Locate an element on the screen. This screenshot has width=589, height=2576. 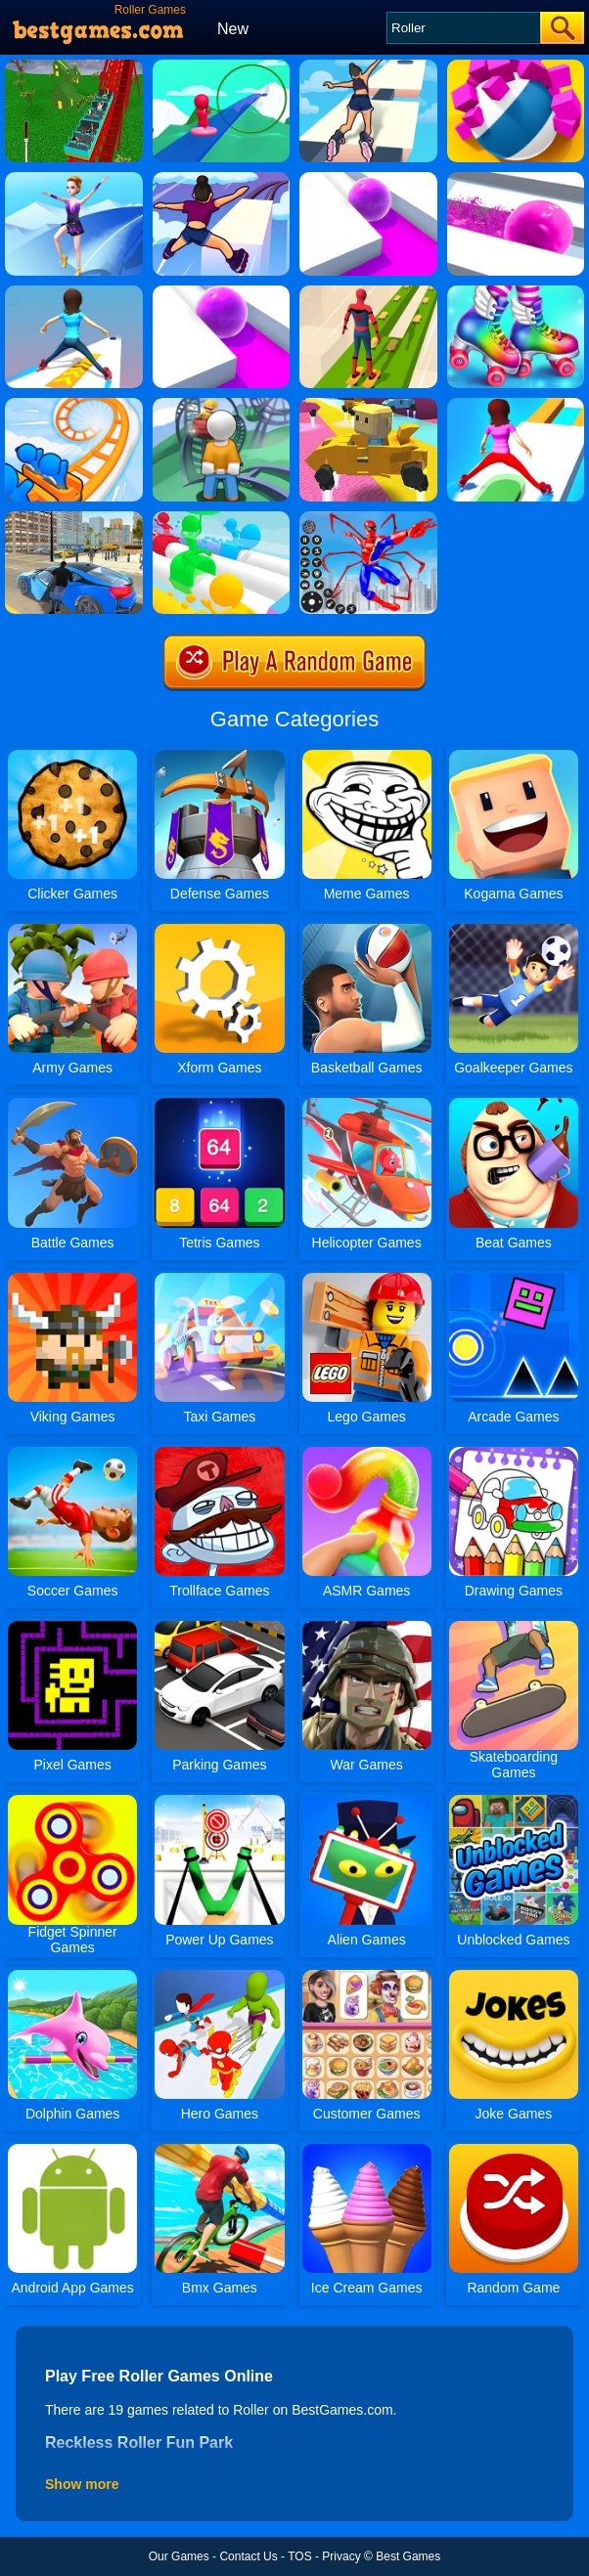
[Windy Slider] is located at coordinates (222, 518).